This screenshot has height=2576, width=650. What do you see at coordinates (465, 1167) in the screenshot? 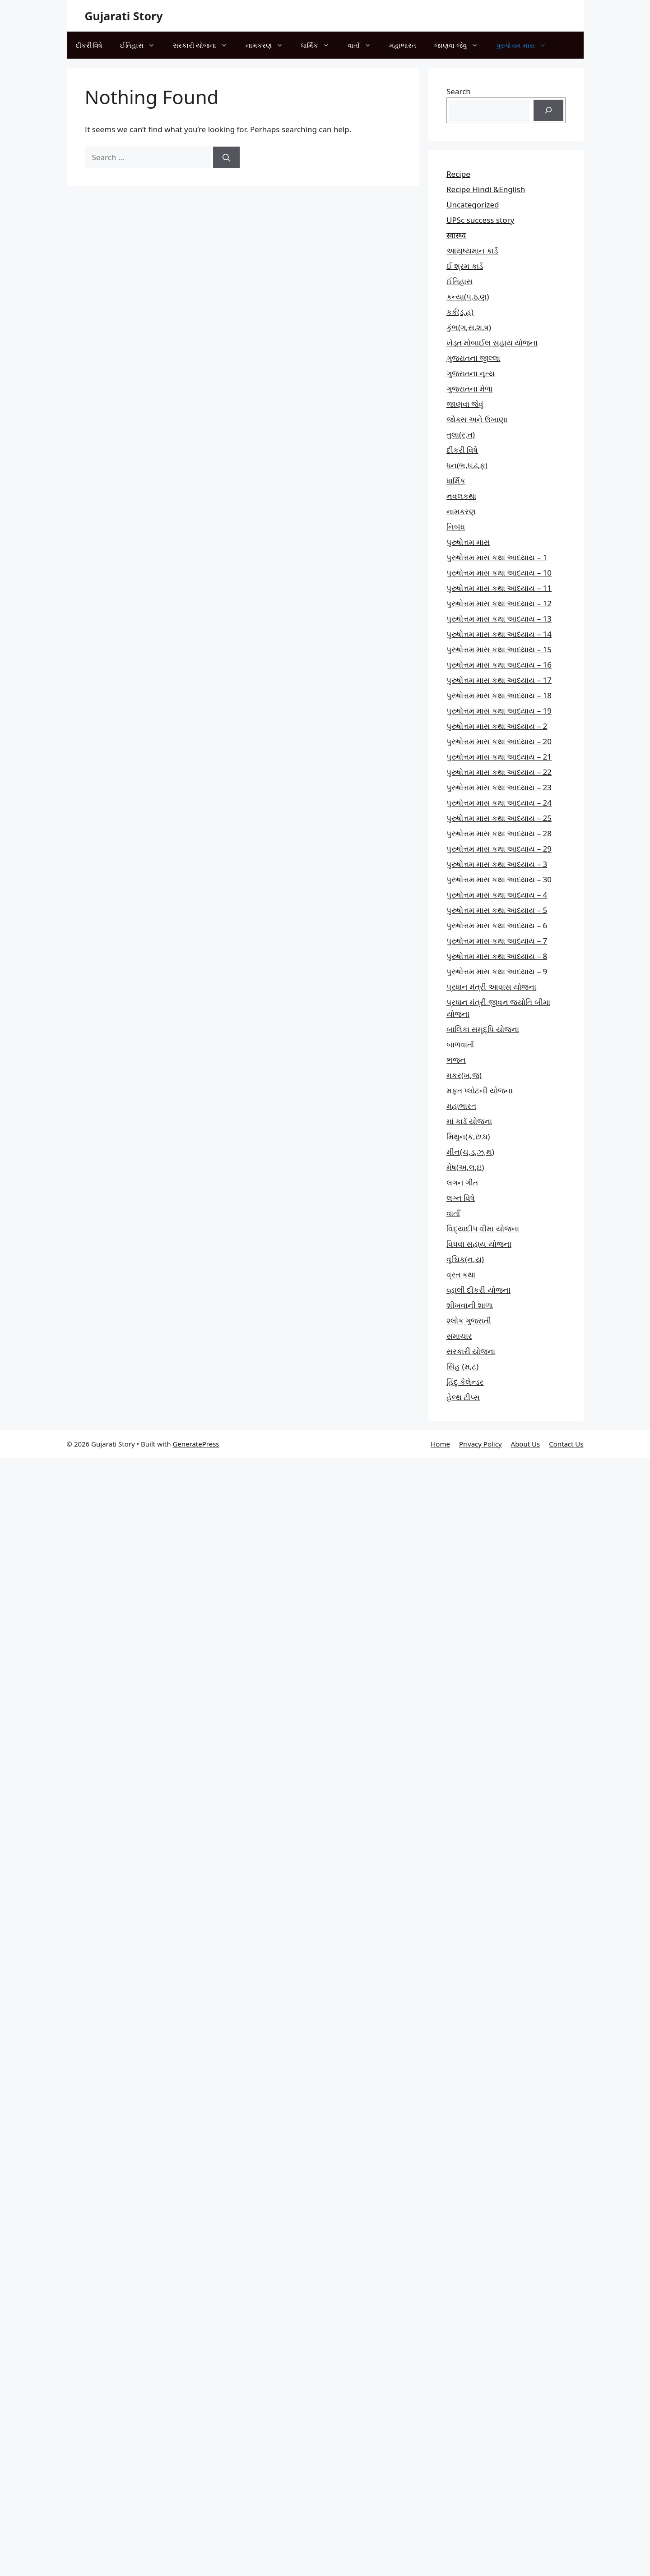
I see `મેષ(અ,લ,ઇ)` at bounding box center [465, 1167].